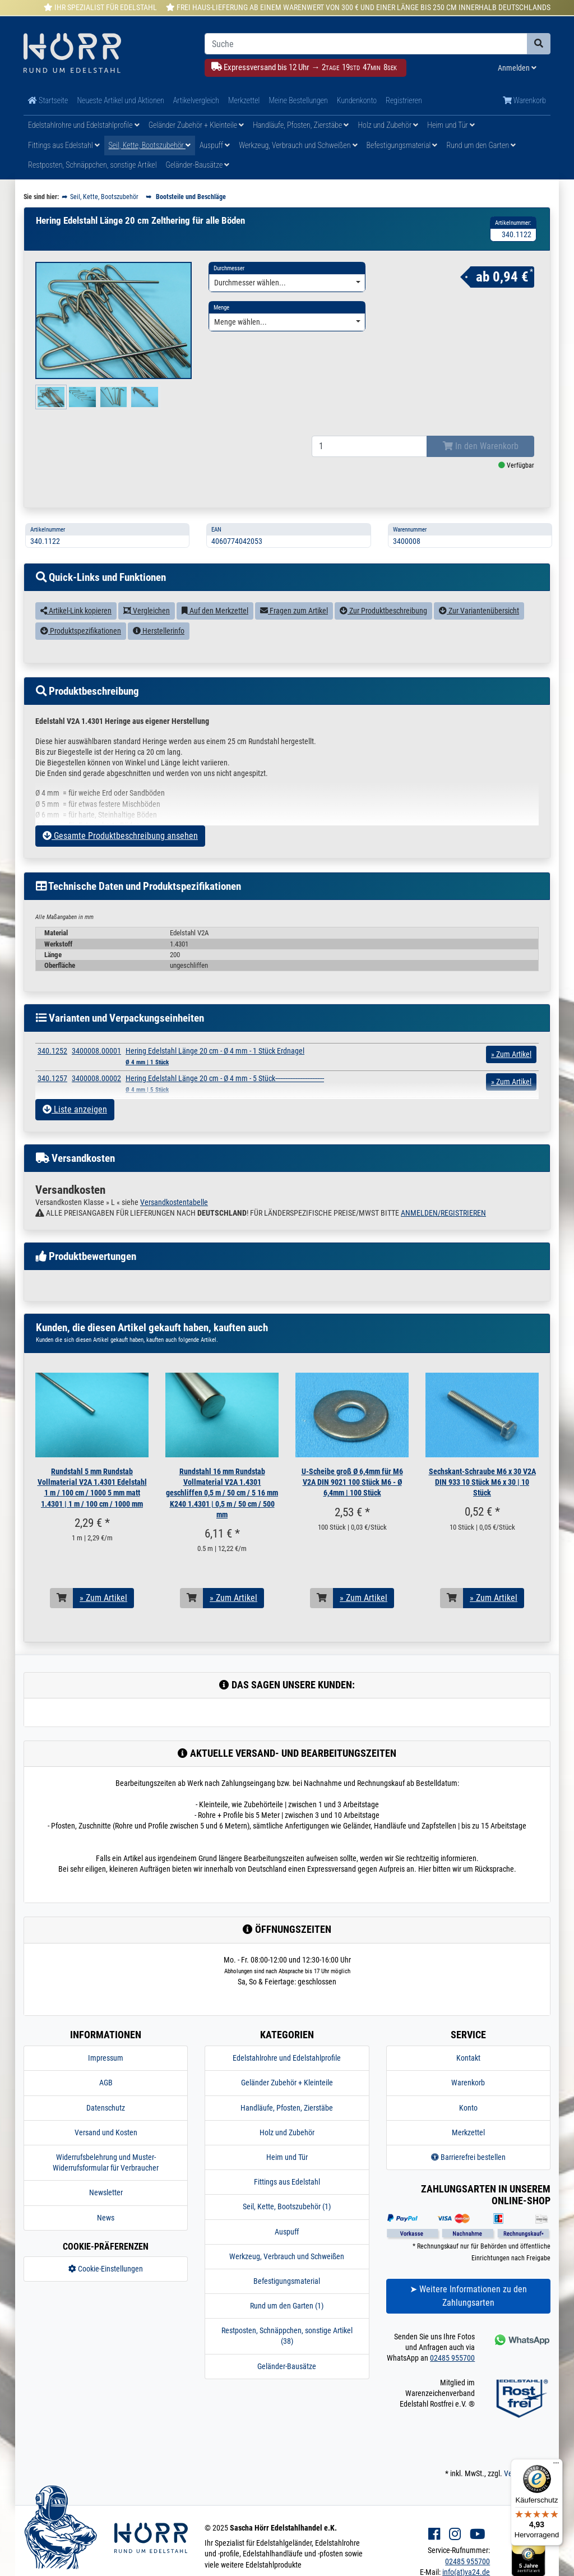  Describe the element at coordinates (52, 1050) in the screenshot. I see `340.1252` at that location.